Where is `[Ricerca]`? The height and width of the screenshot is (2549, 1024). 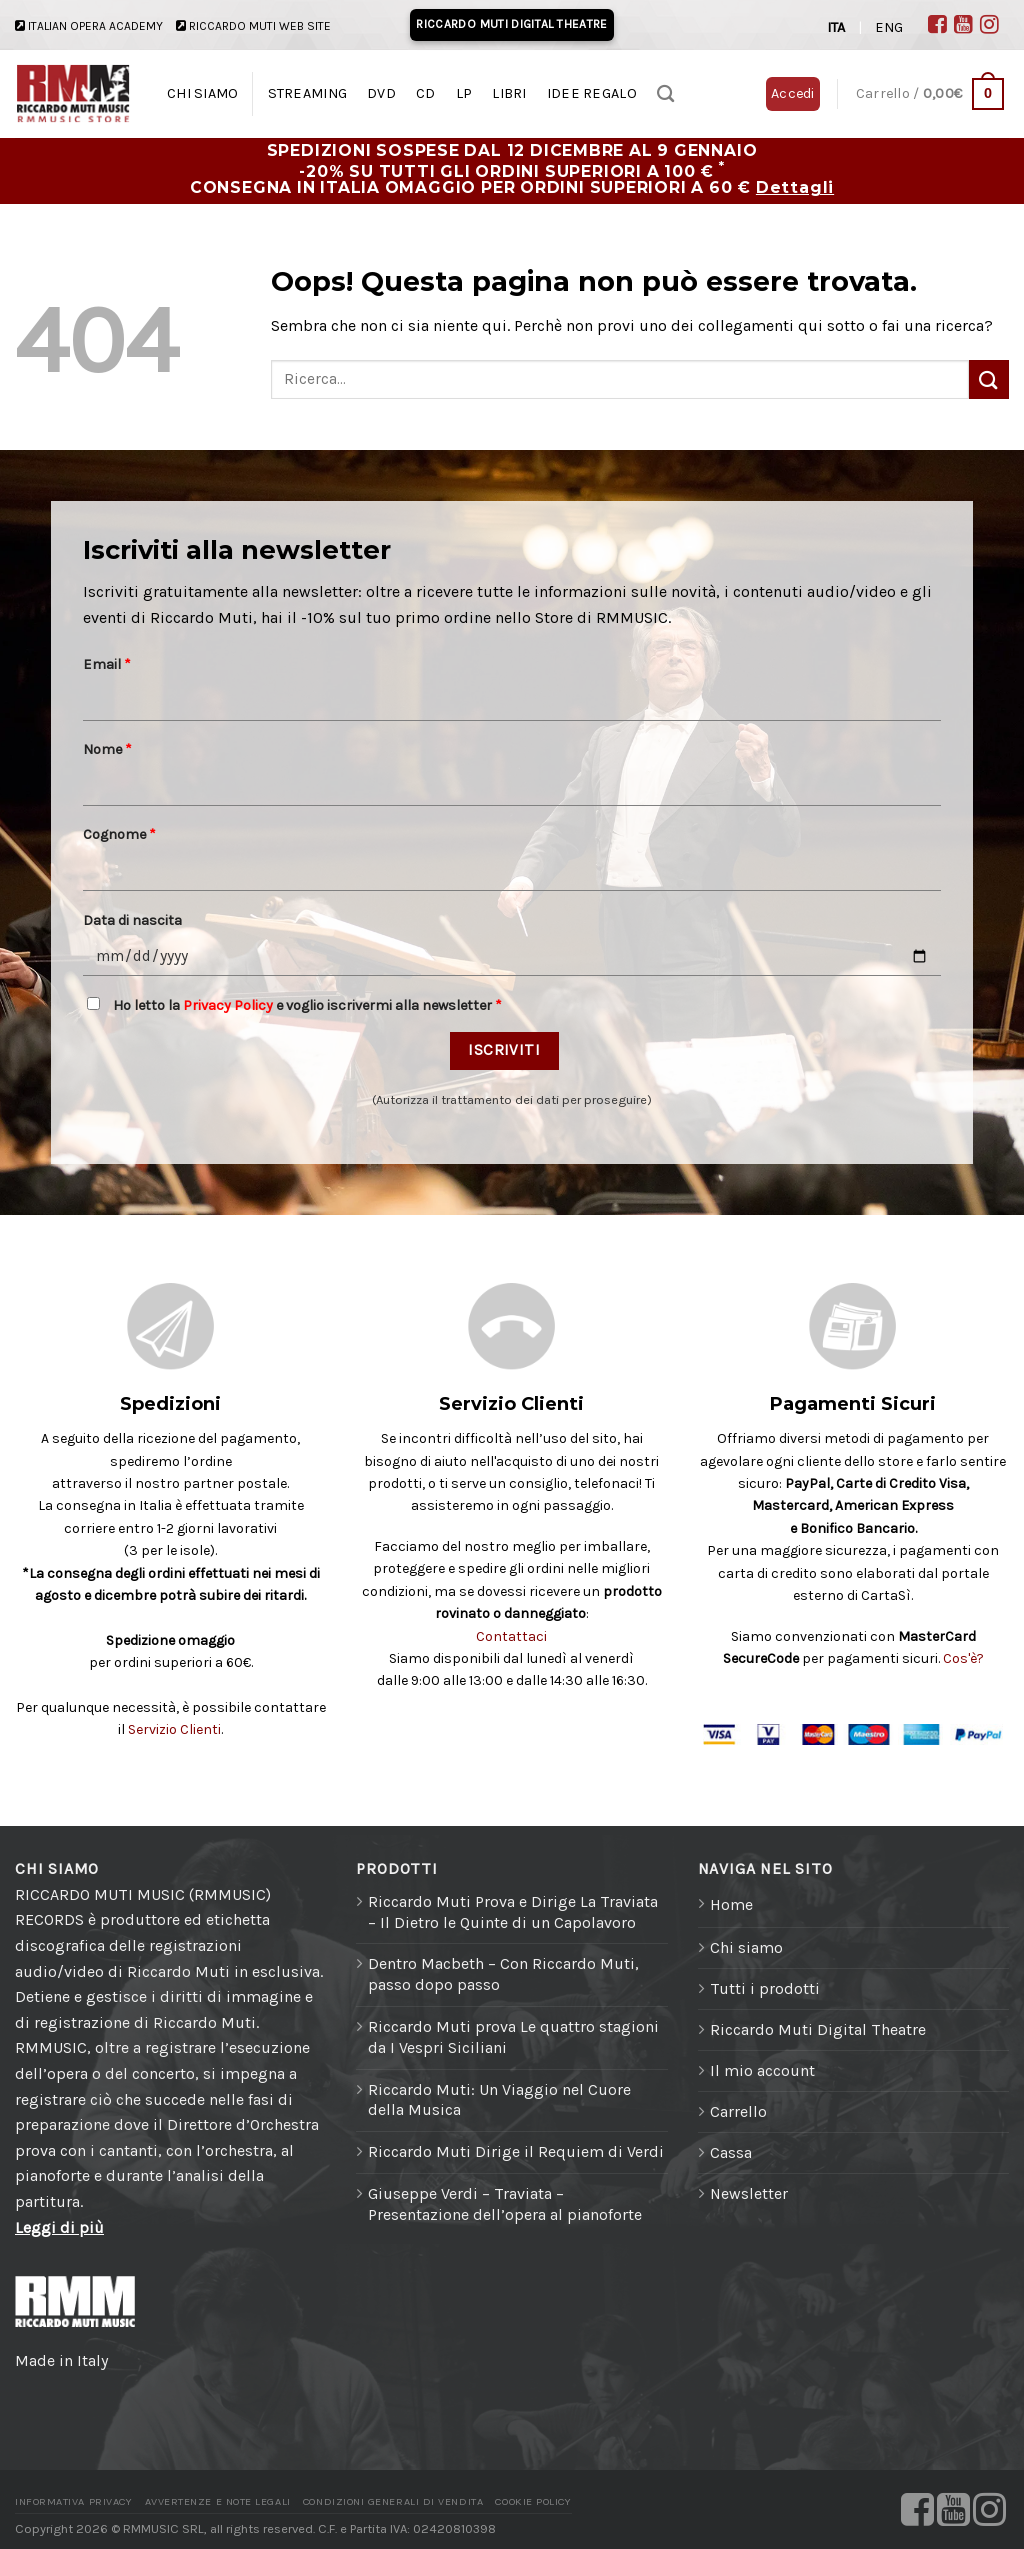
[Ricerca] is located at coordinates (665, 94).